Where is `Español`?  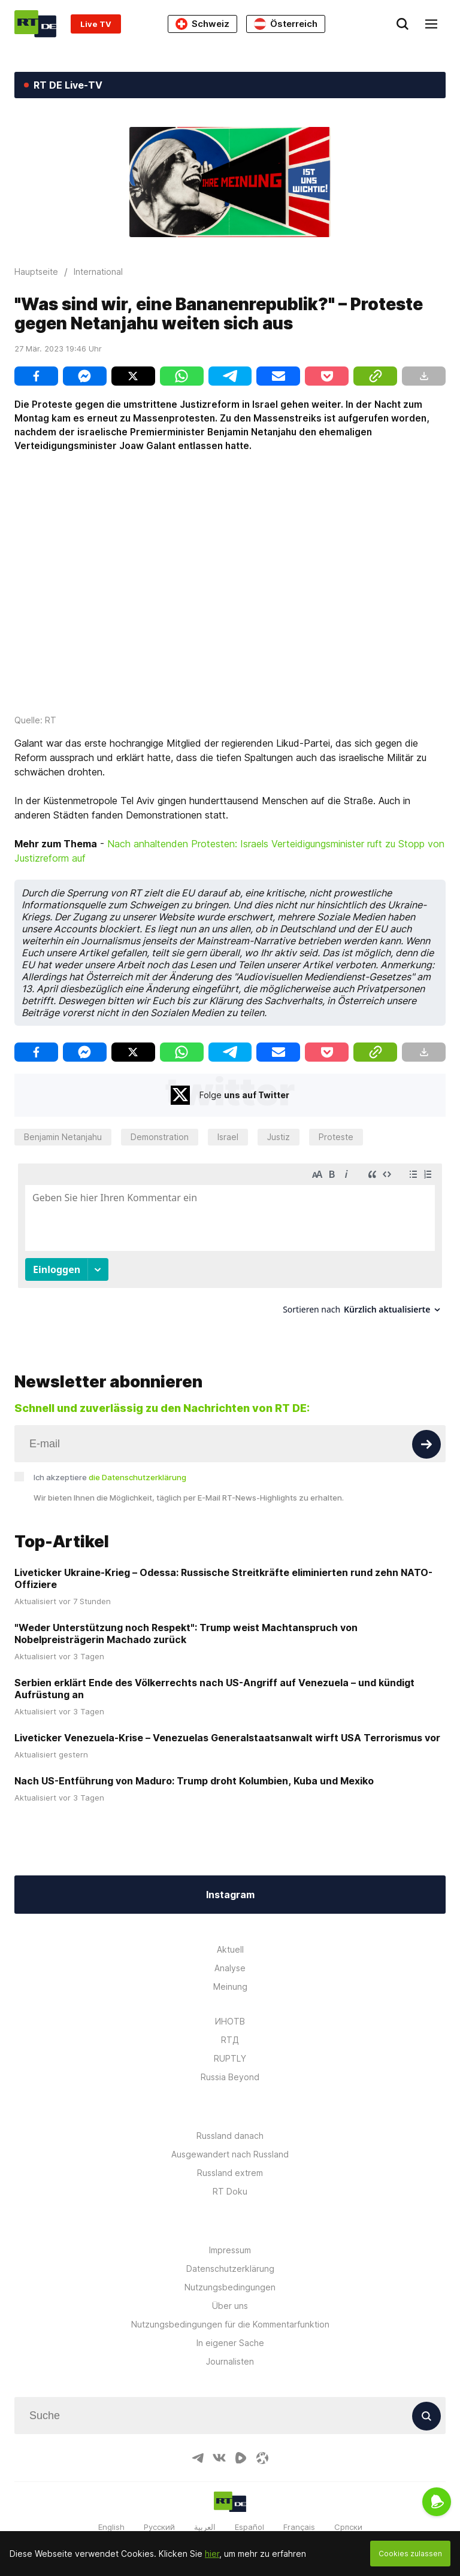 Español is located at coordinates (249, 2516).